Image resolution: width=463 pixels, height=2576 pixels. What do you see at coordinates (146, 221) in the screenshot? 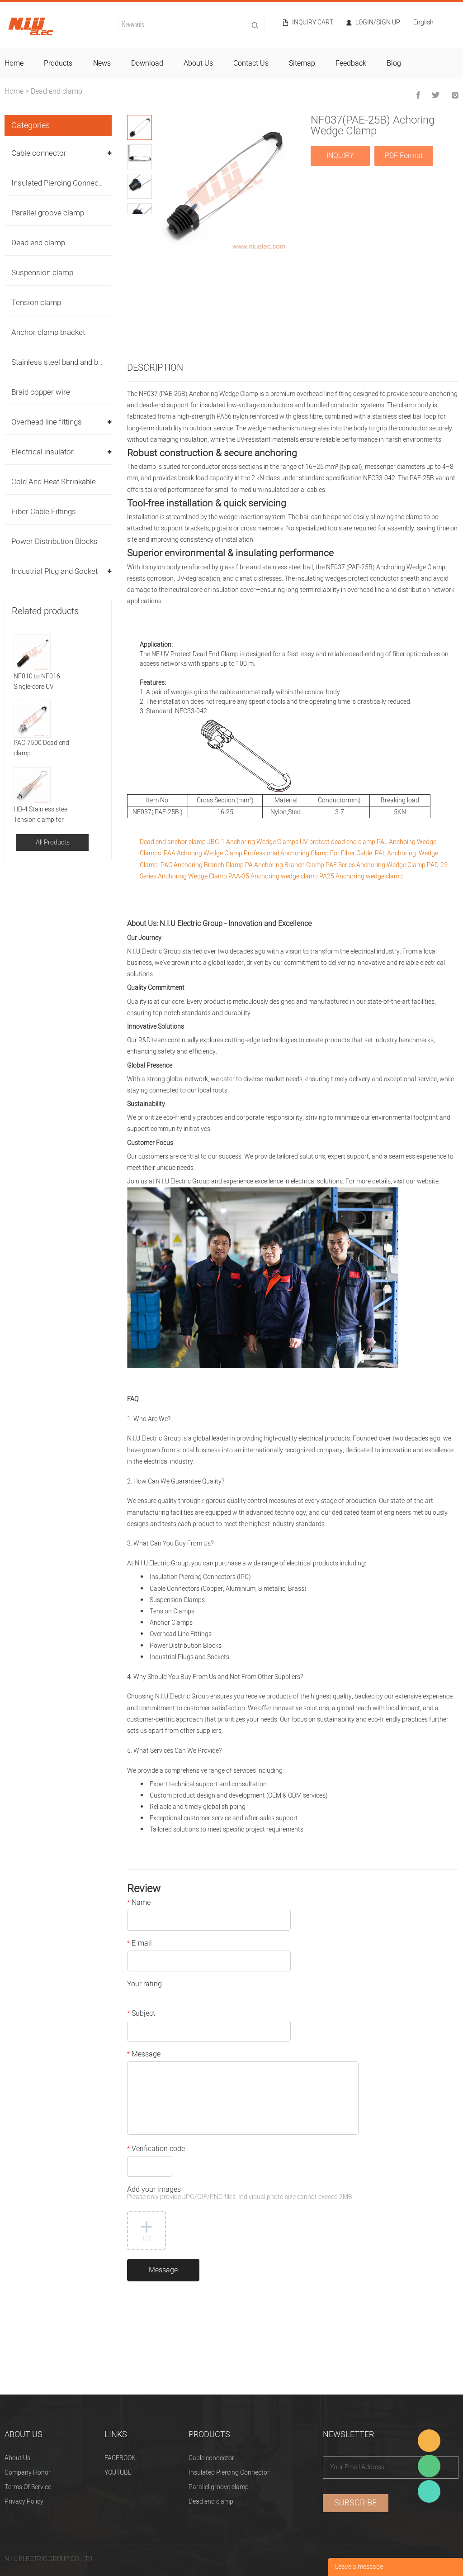
I see `Next` at bounding box center [146, 221].